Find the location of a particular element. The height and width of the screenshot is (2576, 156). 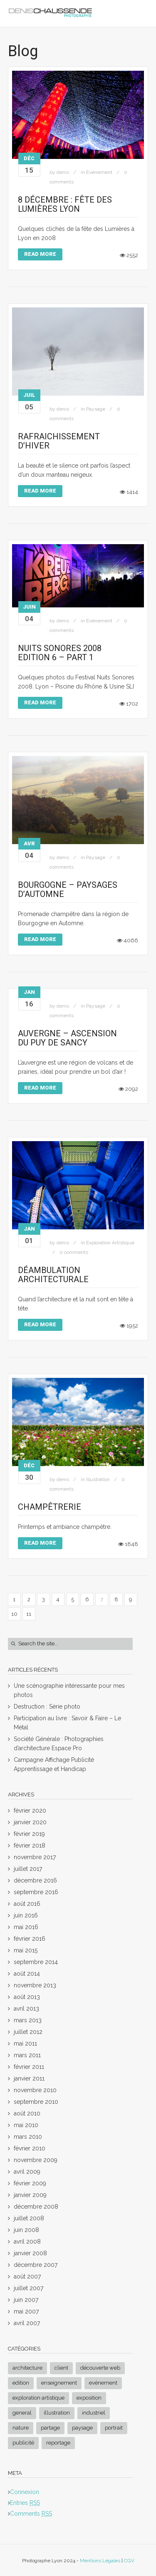

Bourgogne – Paysages d’Automne is located at coordinates (67, 889).